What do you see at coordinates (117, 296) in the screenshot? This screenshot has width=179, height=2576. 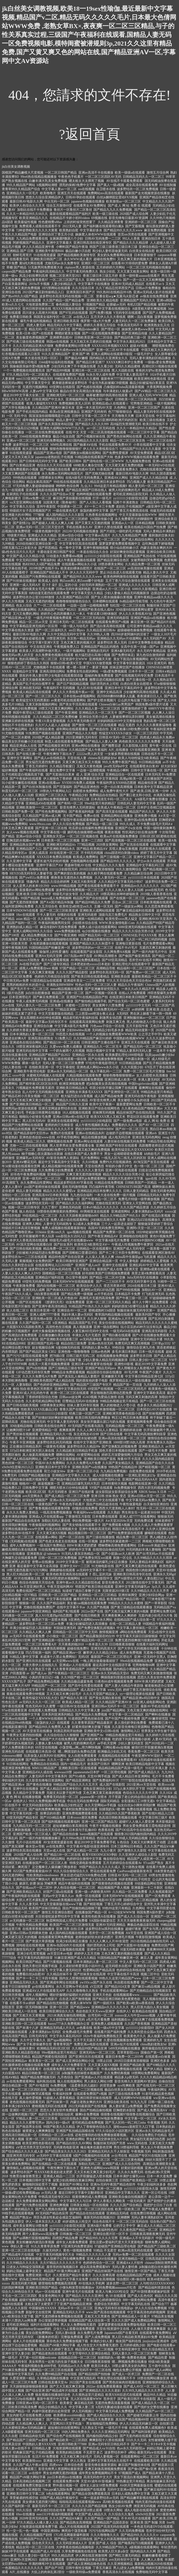 I see `里番全彩acg★无翼乌火影忍者` at bounding box center [117, 296].